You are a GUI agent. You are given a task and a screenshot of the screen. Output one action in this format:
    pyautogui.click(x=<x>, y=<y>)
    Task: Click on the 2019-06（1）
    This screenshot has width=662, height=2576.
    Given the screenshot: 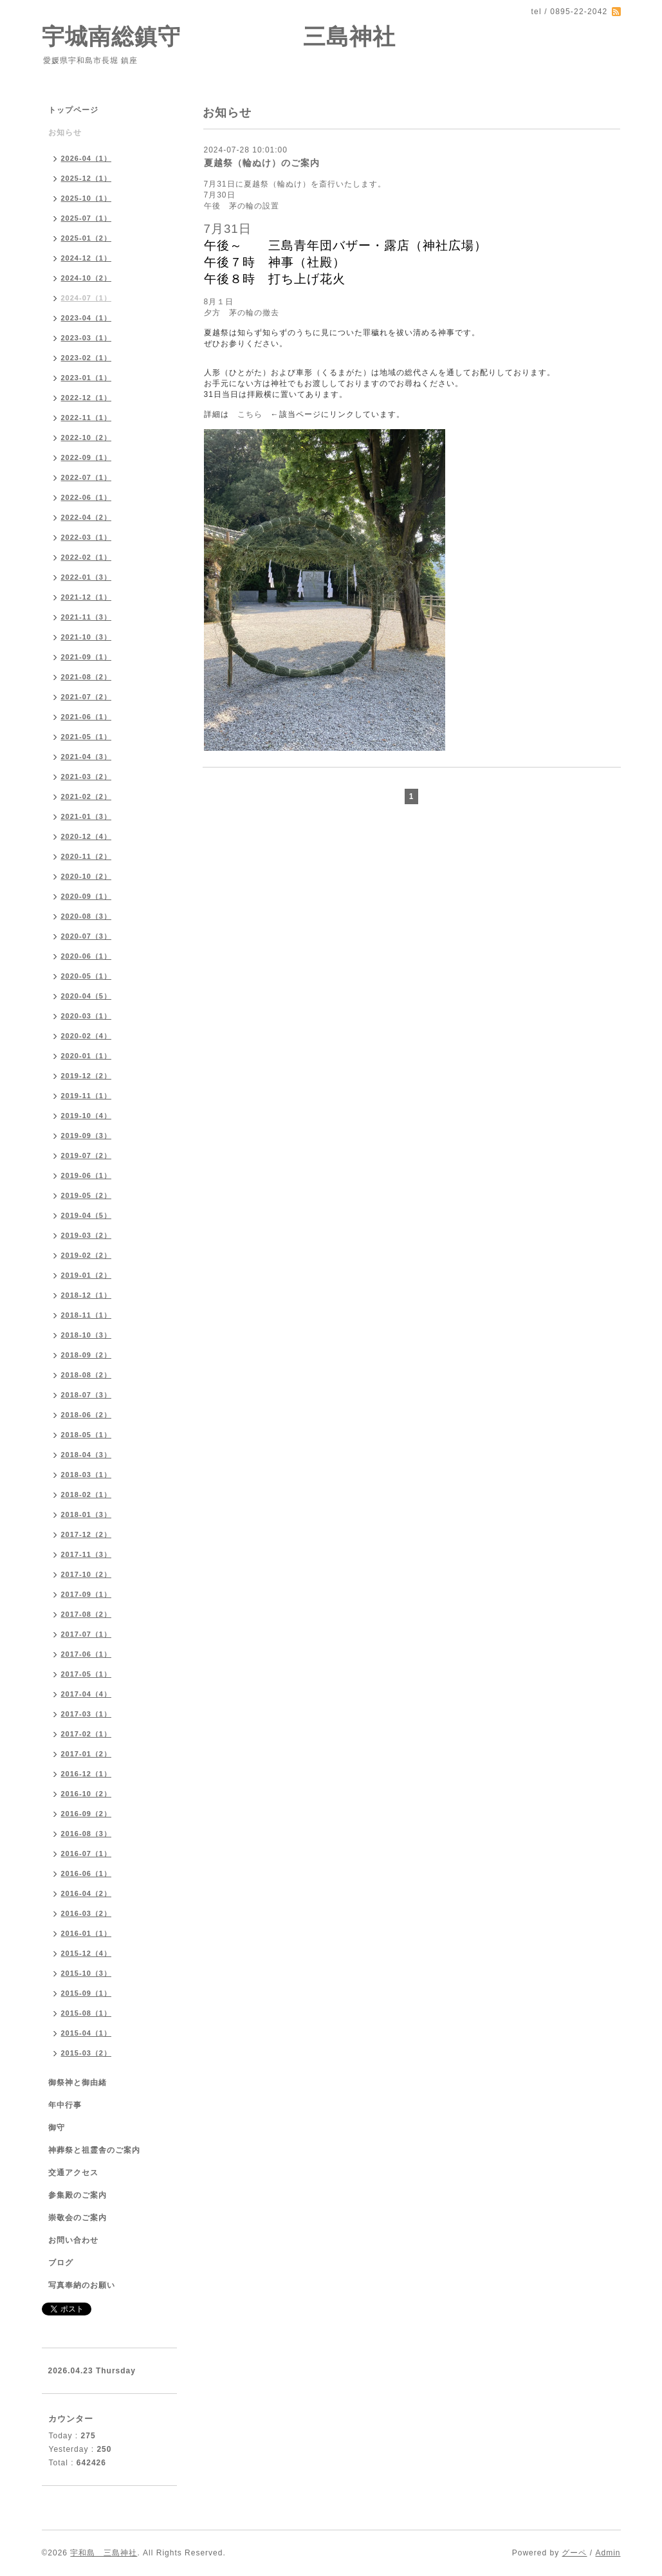 What is the action you would take?
    pyautogui.click(x=86, y=1175)
    